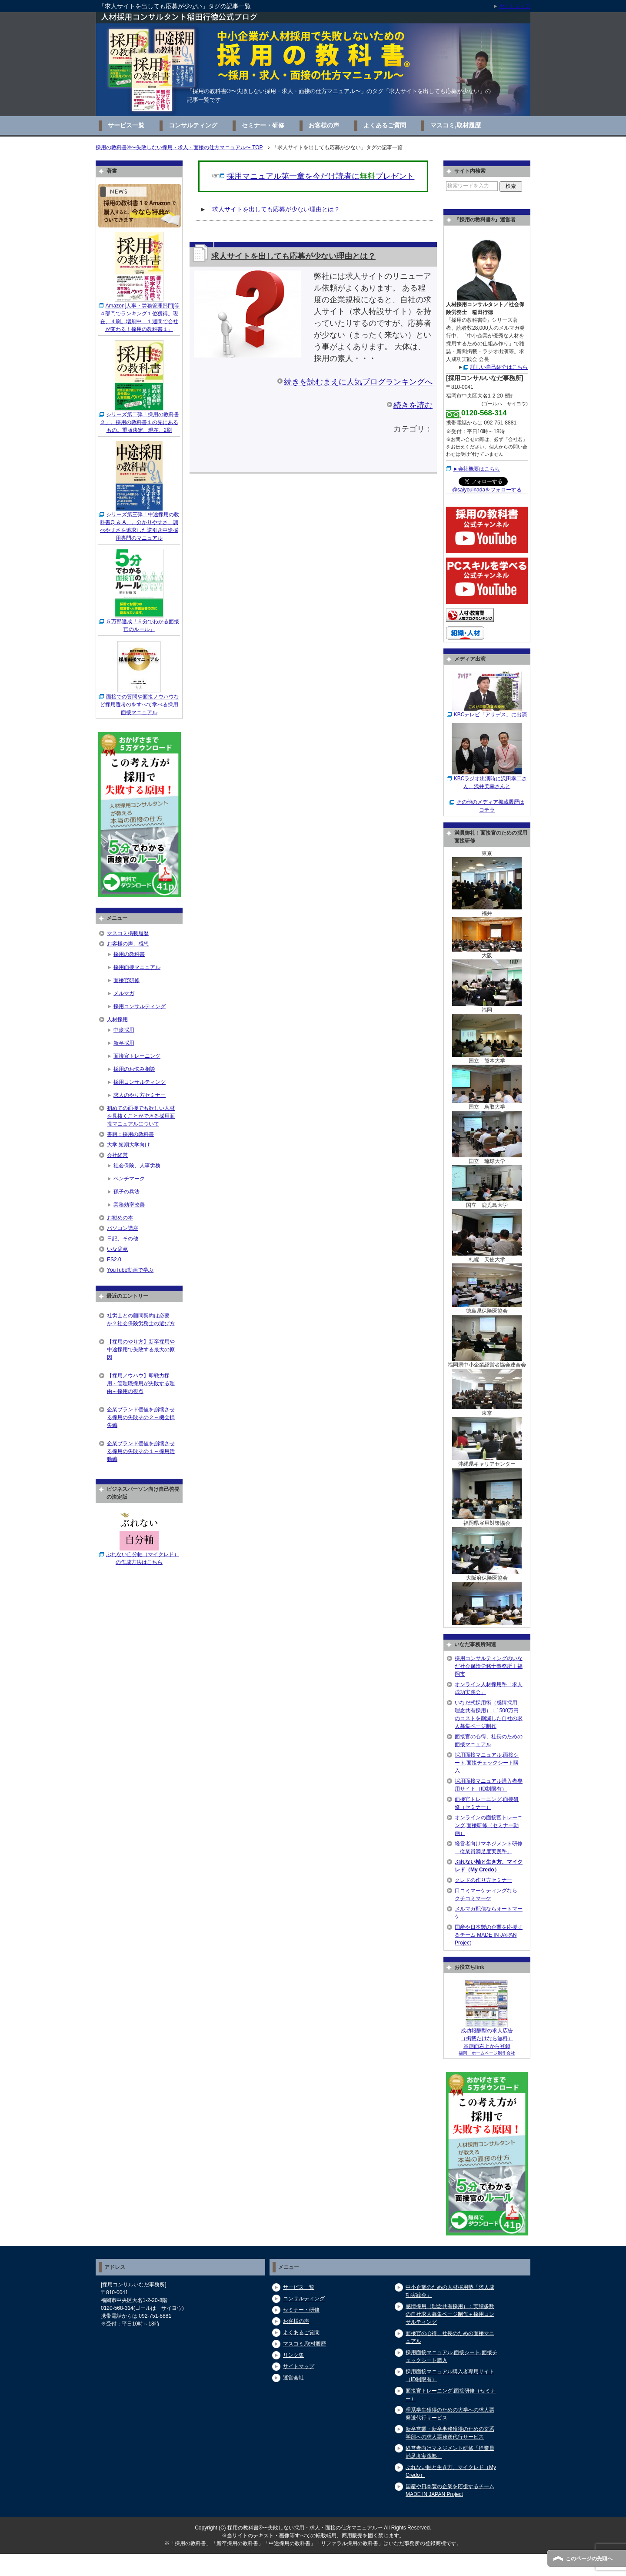 This screenshot has height=2576, width=626. I want to click on オンラインの面接官トレーニング,面接研修（セミナー動画）, so click(489, 1825).